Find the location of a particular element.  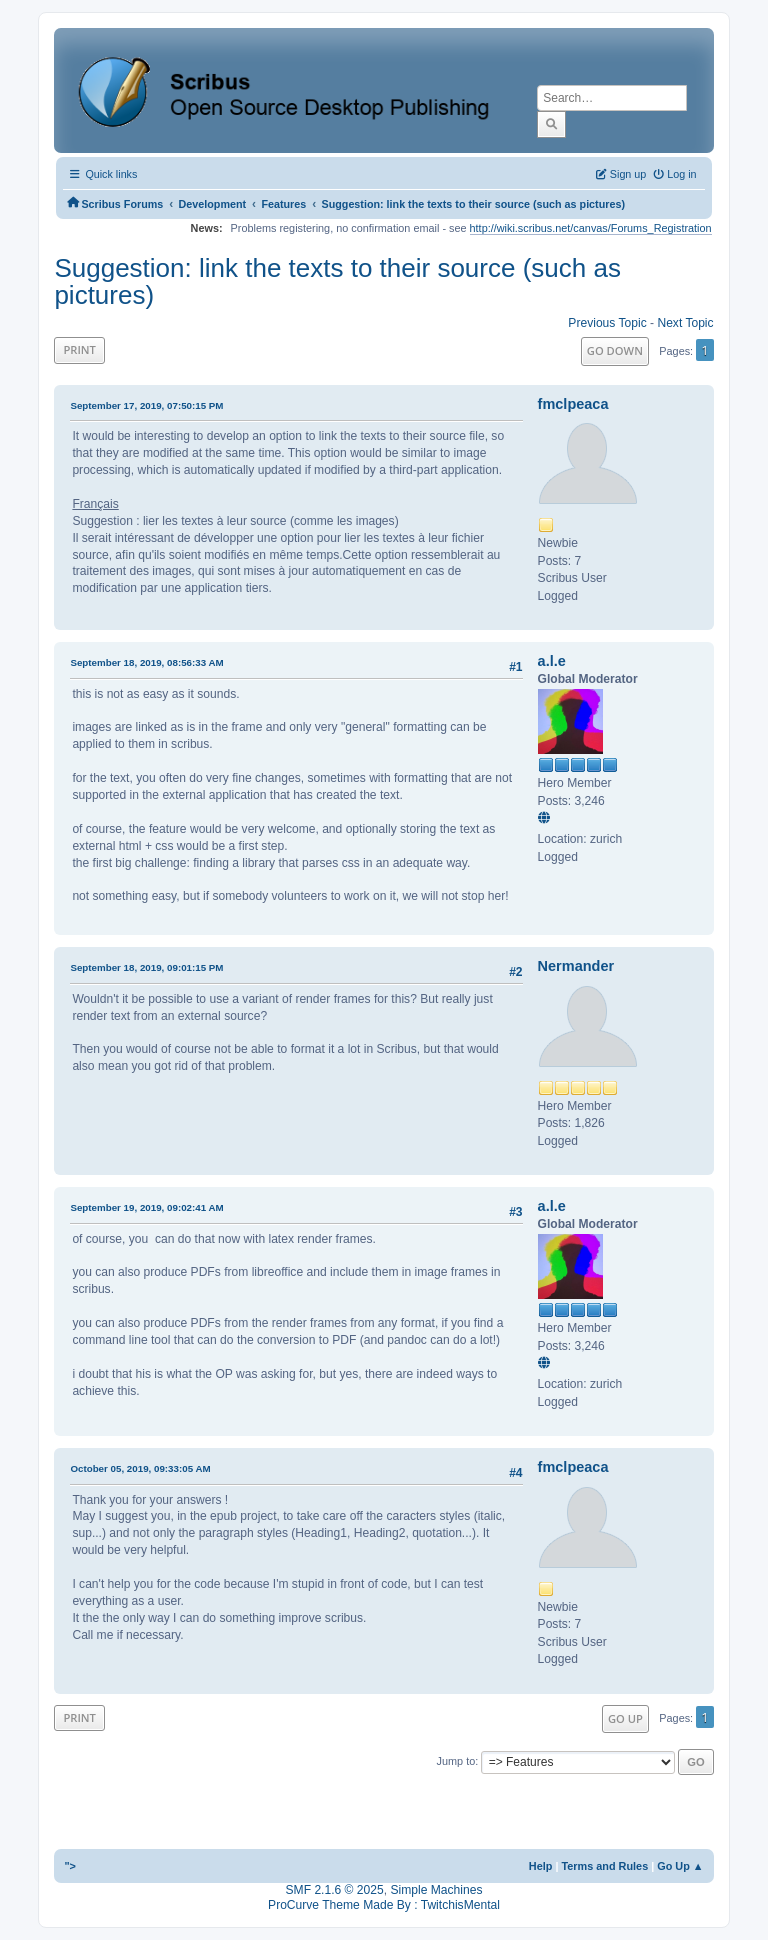

SMF 2.1.6 © 2025 is located at coordinates (335, 1890).